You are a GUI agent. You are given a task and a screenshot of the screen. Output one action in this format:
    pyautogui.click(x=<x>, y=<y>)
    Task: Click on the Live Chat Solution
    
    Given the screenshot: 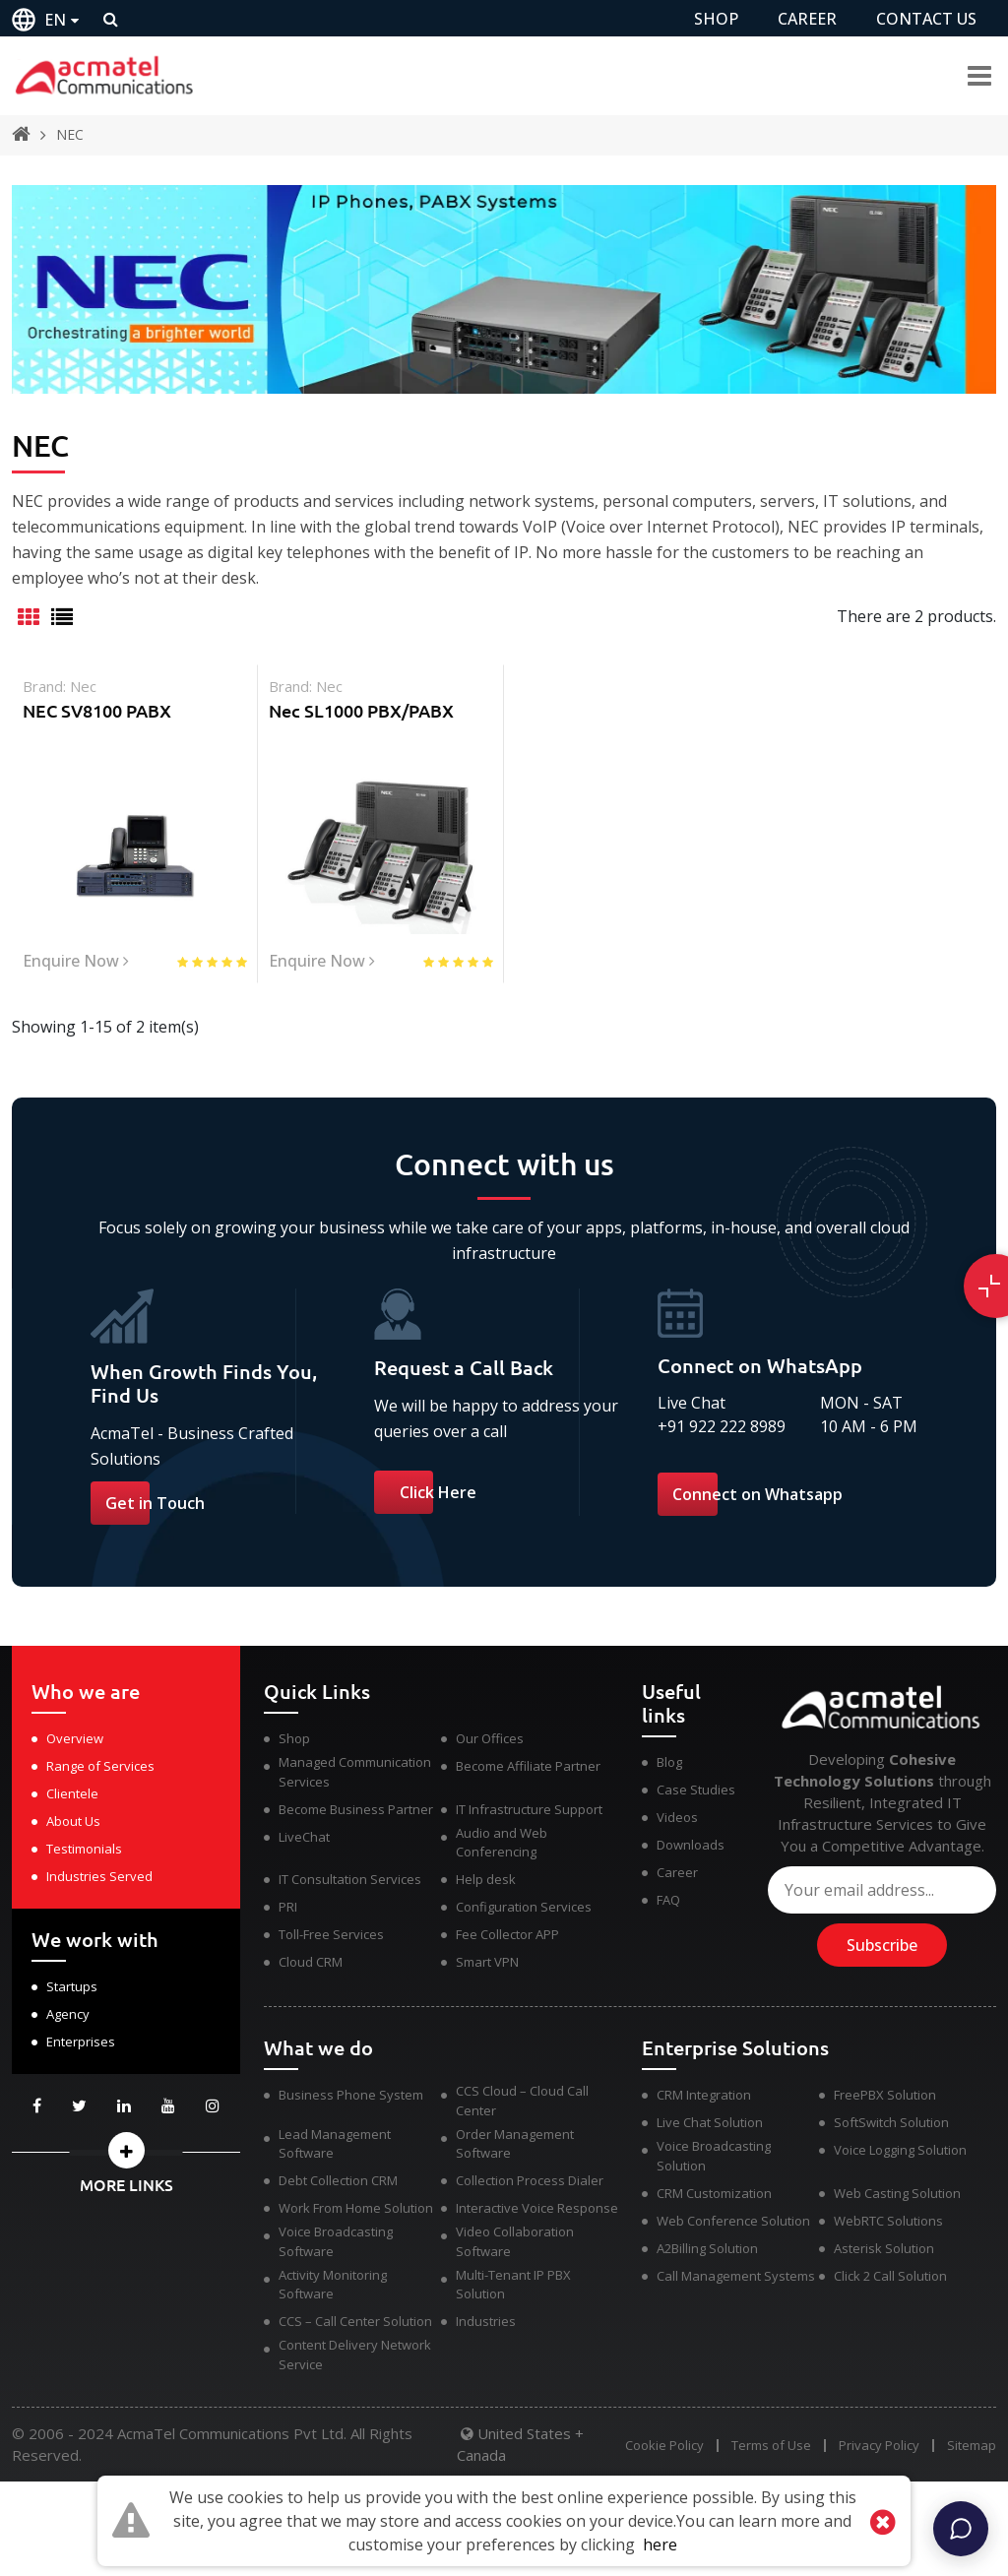 What is the action you would take?
    pyautogui.click(x=710, y=2122)
    